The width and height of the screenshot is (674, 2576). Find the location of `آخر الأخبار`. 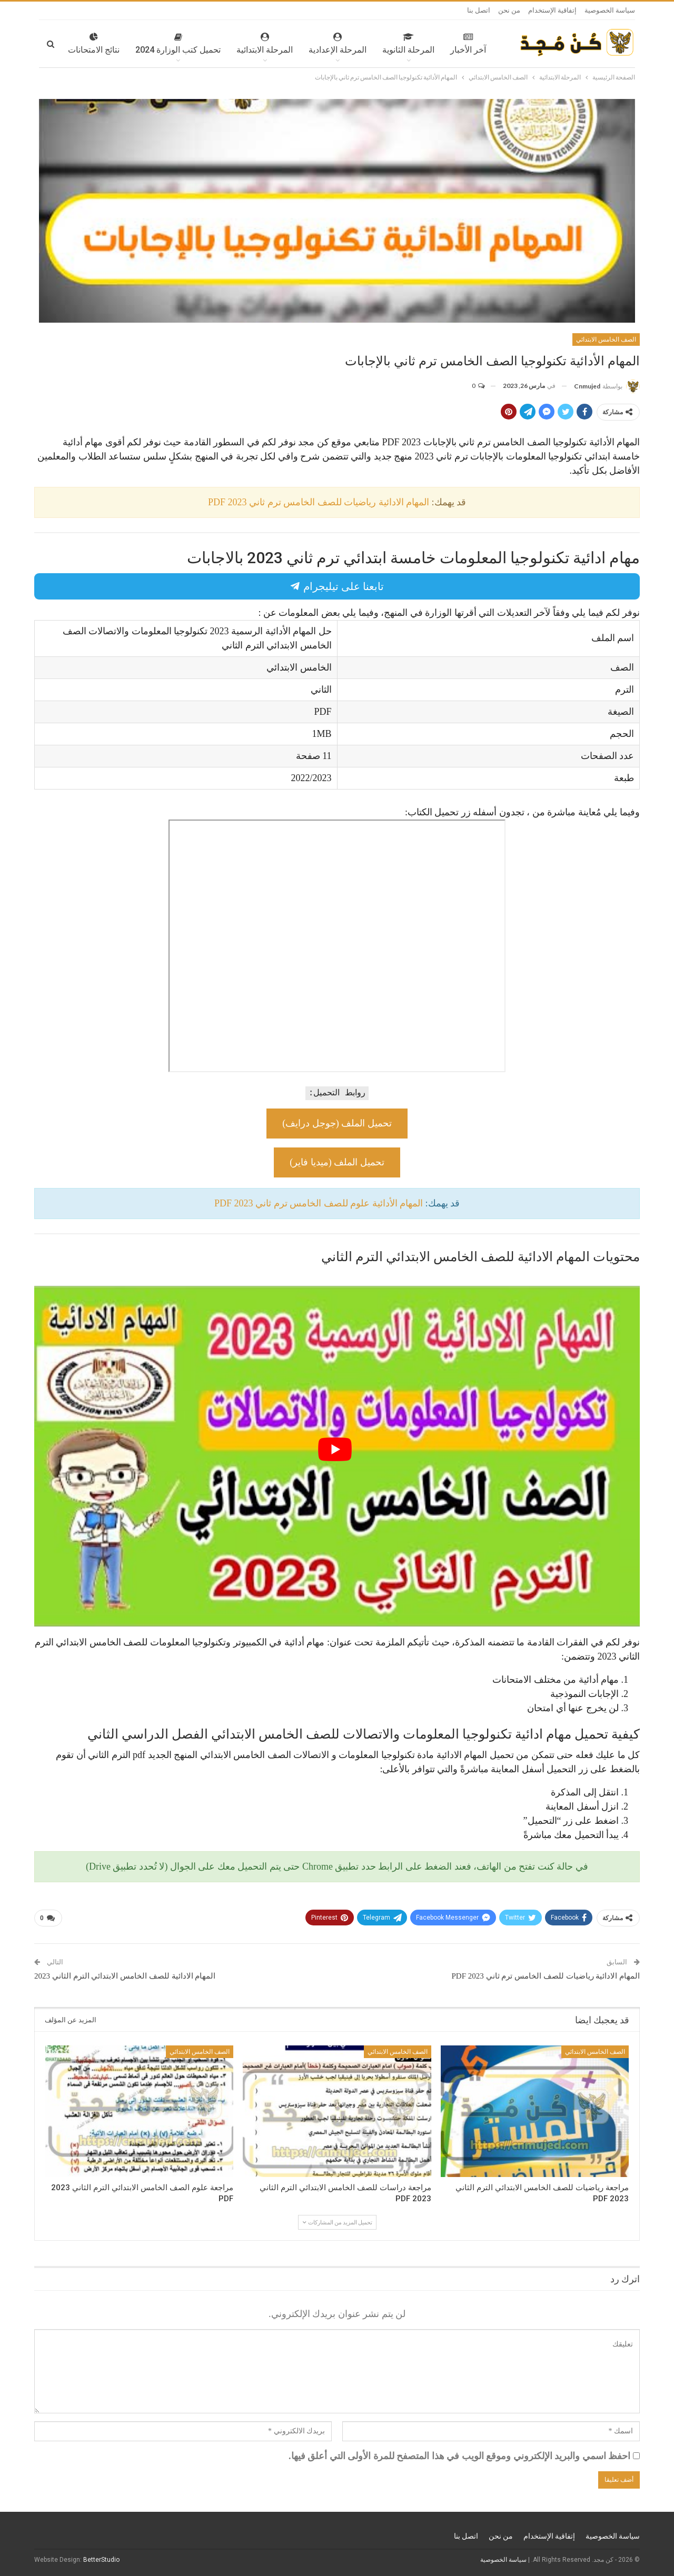

آخر الأخبار is located at coordinates (437, 44).